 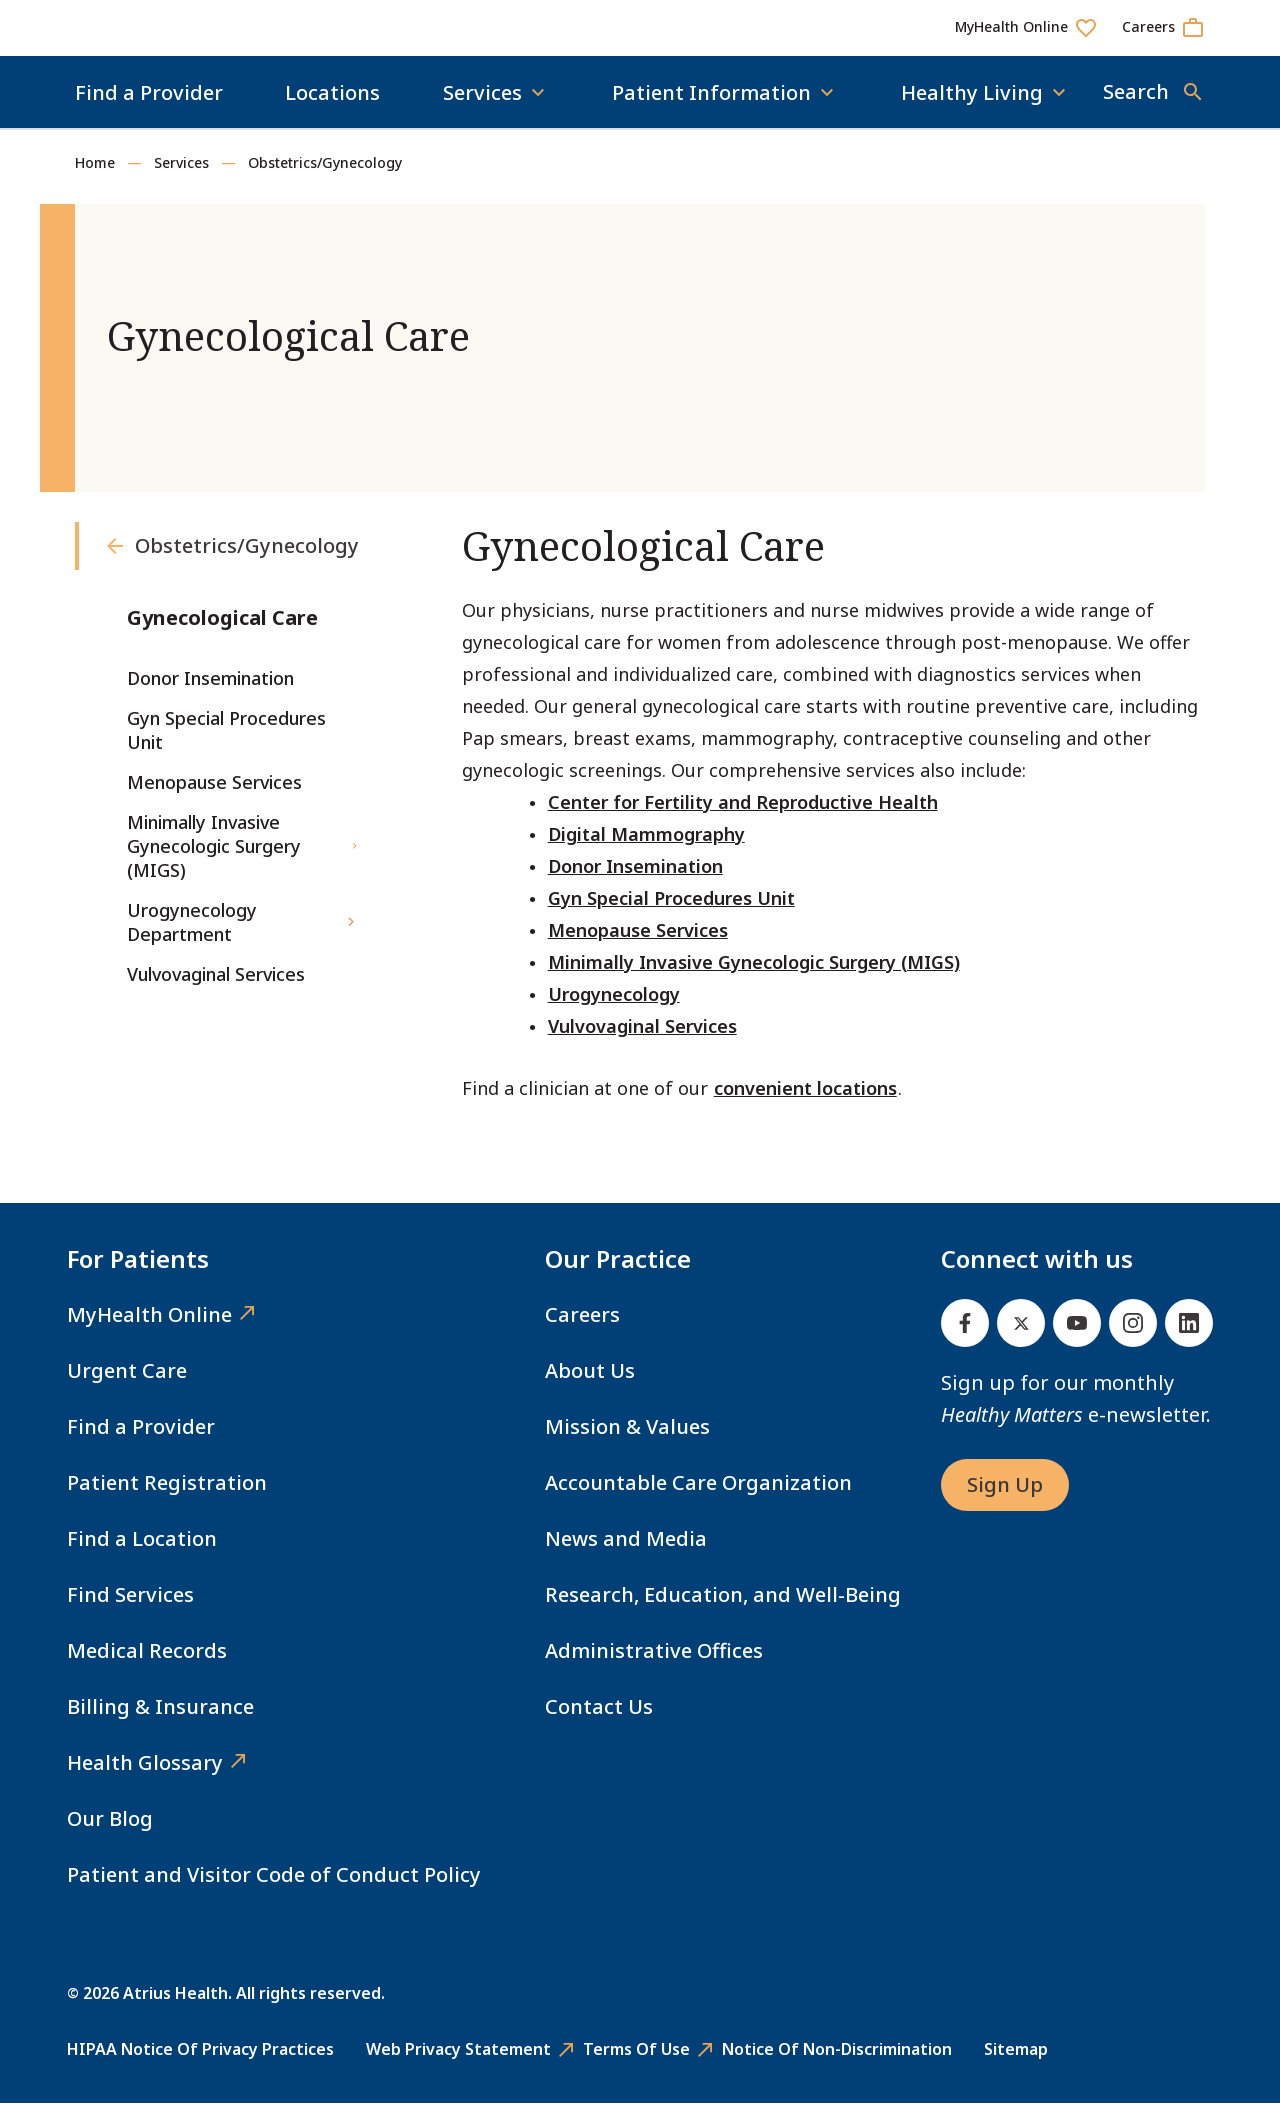 What do you see at coordinates (167, 1502) in the screenshot?
I see `Patient Registration` at bounding box center [167, 1502].